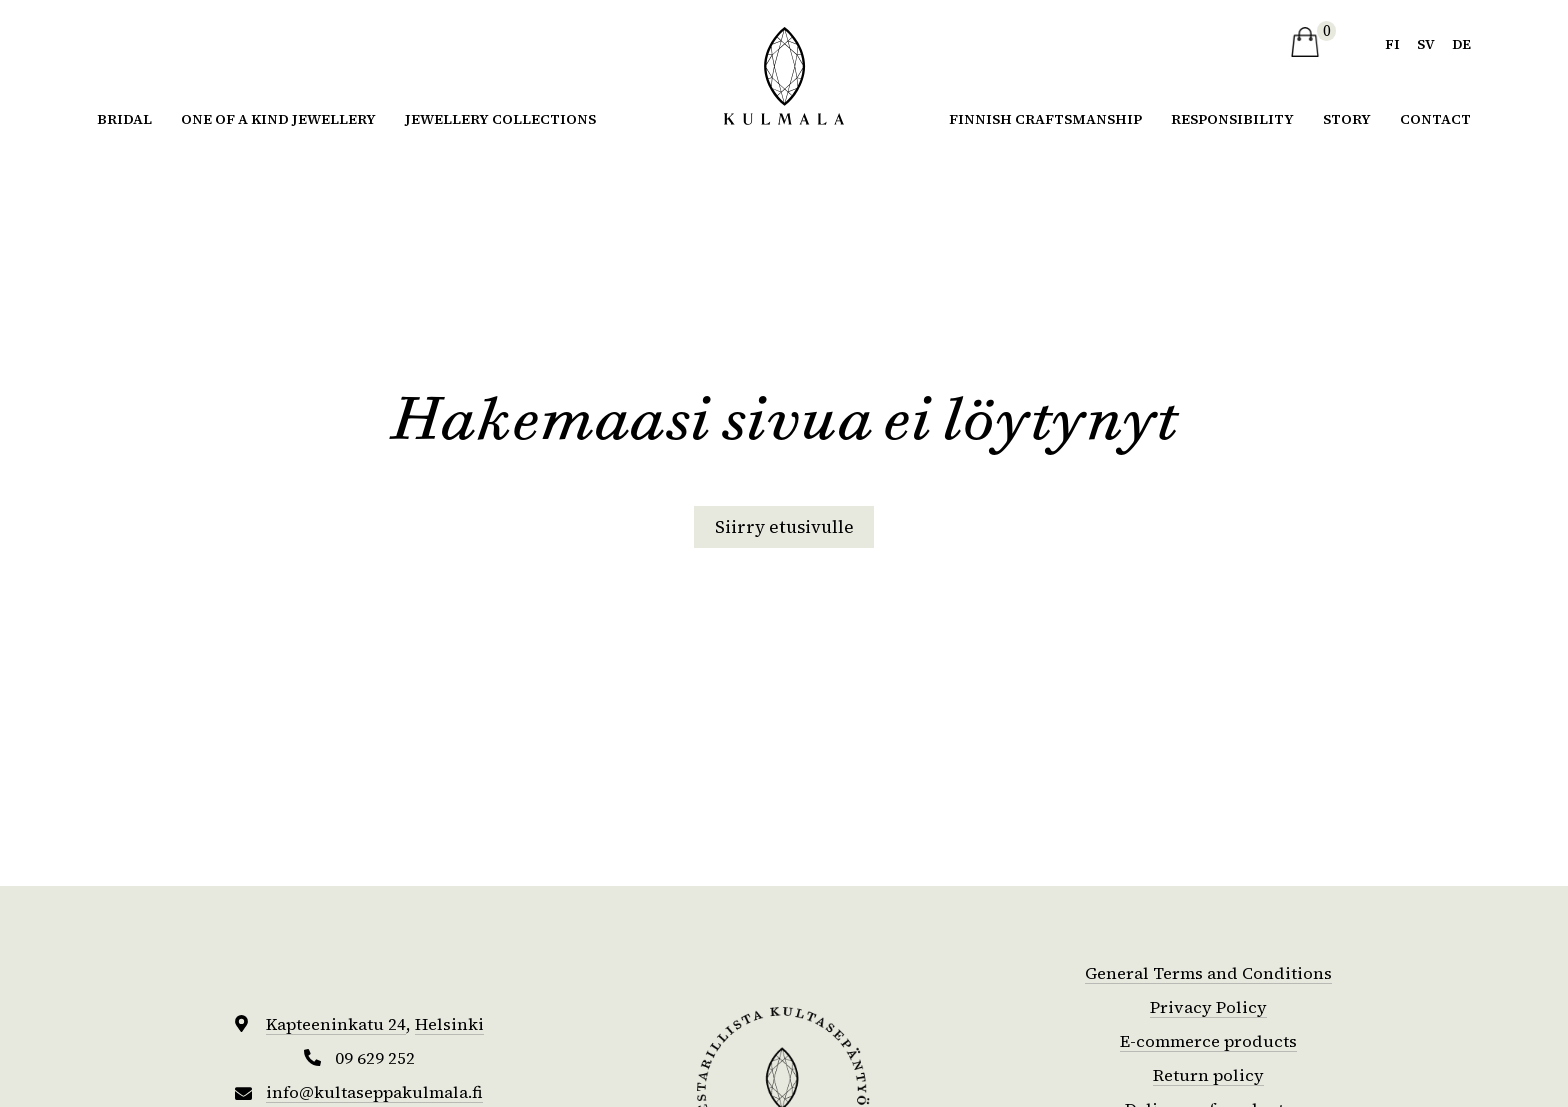 The image size is (1568, 1107). What do you see at coordinates (278, 118) in the screenshot?
I see `One of a kind jewellery` at bounding box center [278, 118].